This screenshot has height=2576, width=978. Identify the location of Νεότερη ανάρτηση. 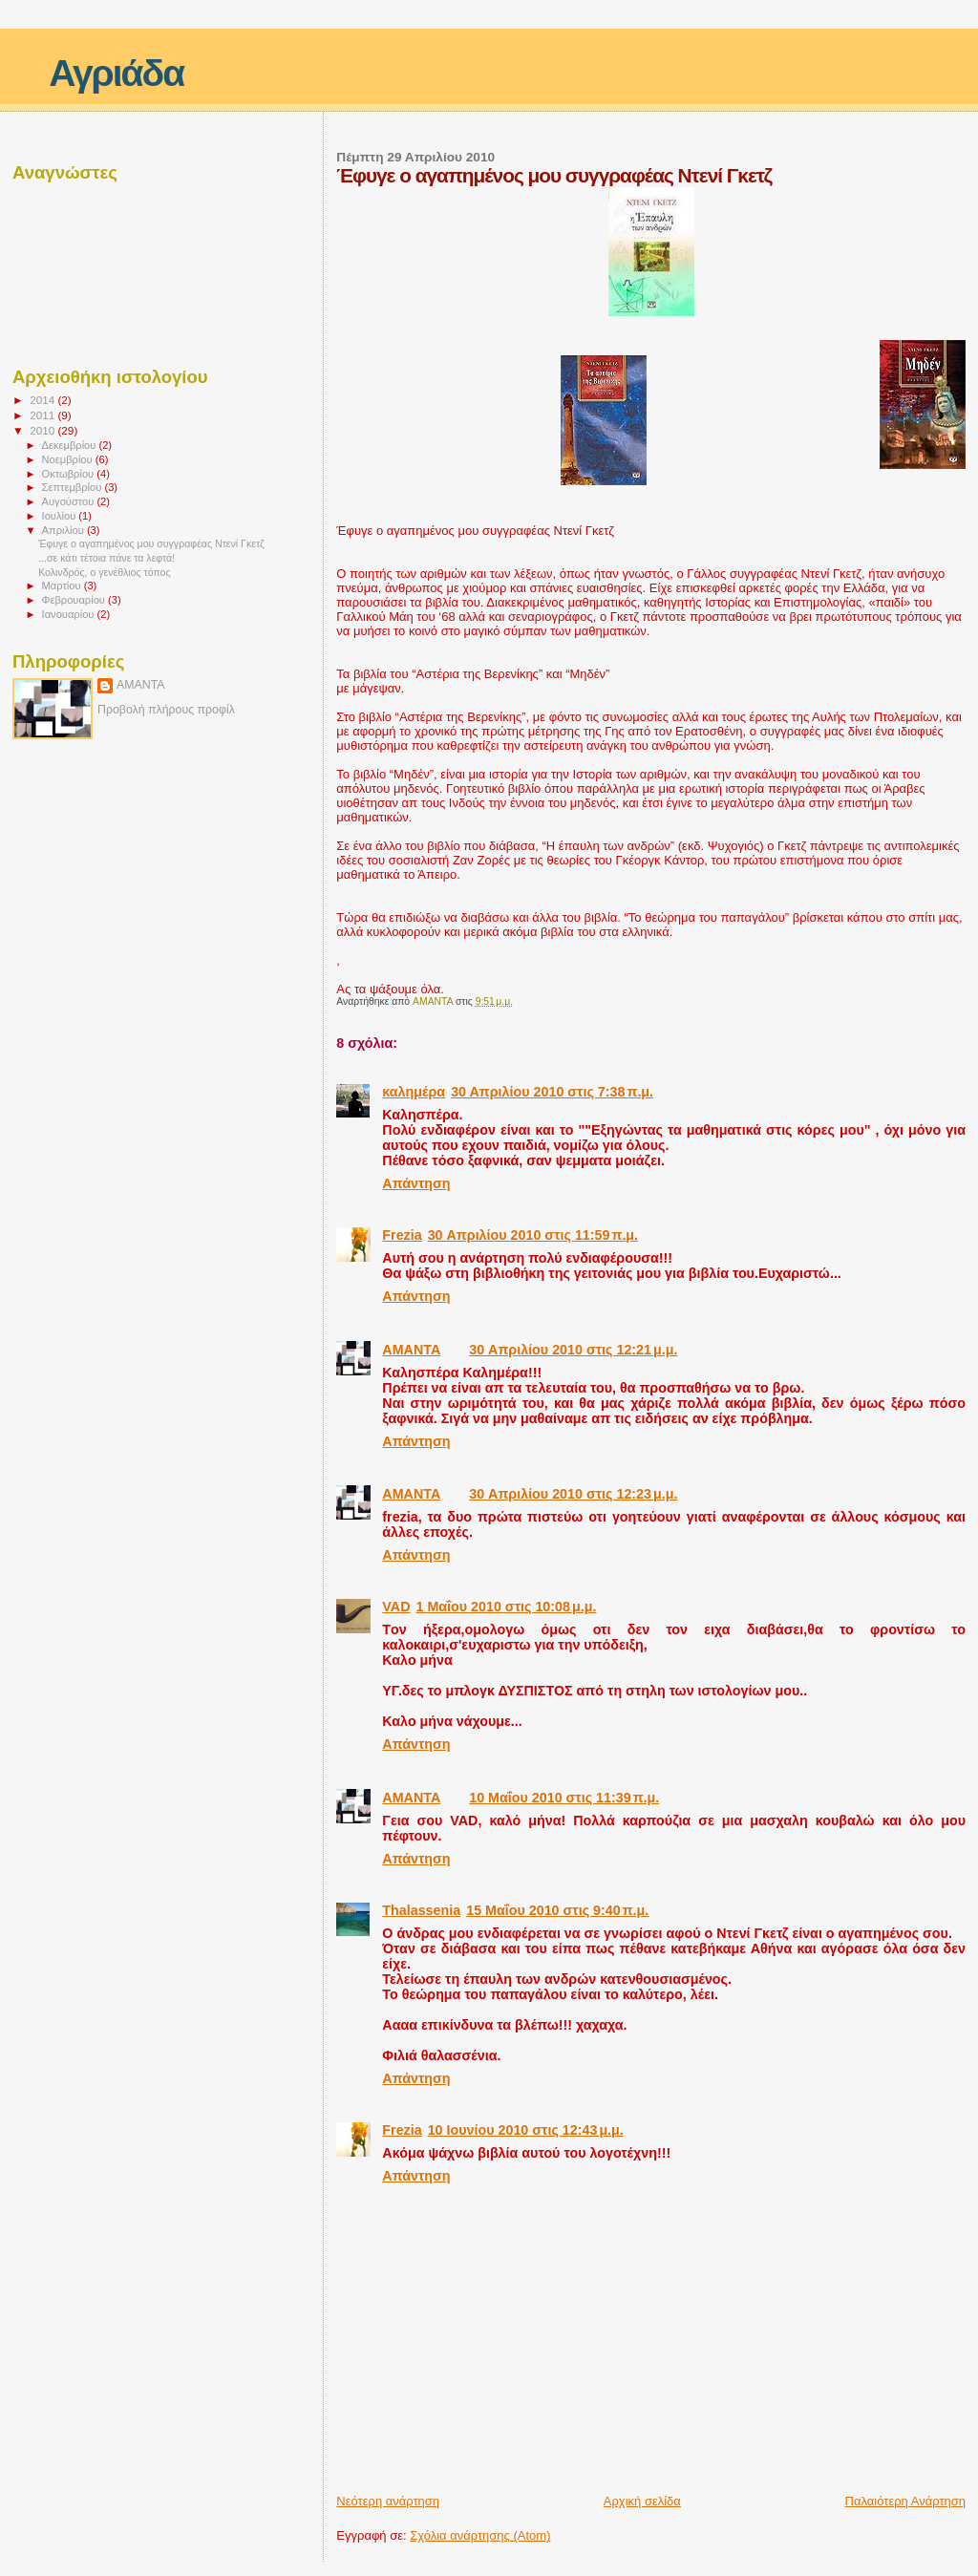
(387, 2501).